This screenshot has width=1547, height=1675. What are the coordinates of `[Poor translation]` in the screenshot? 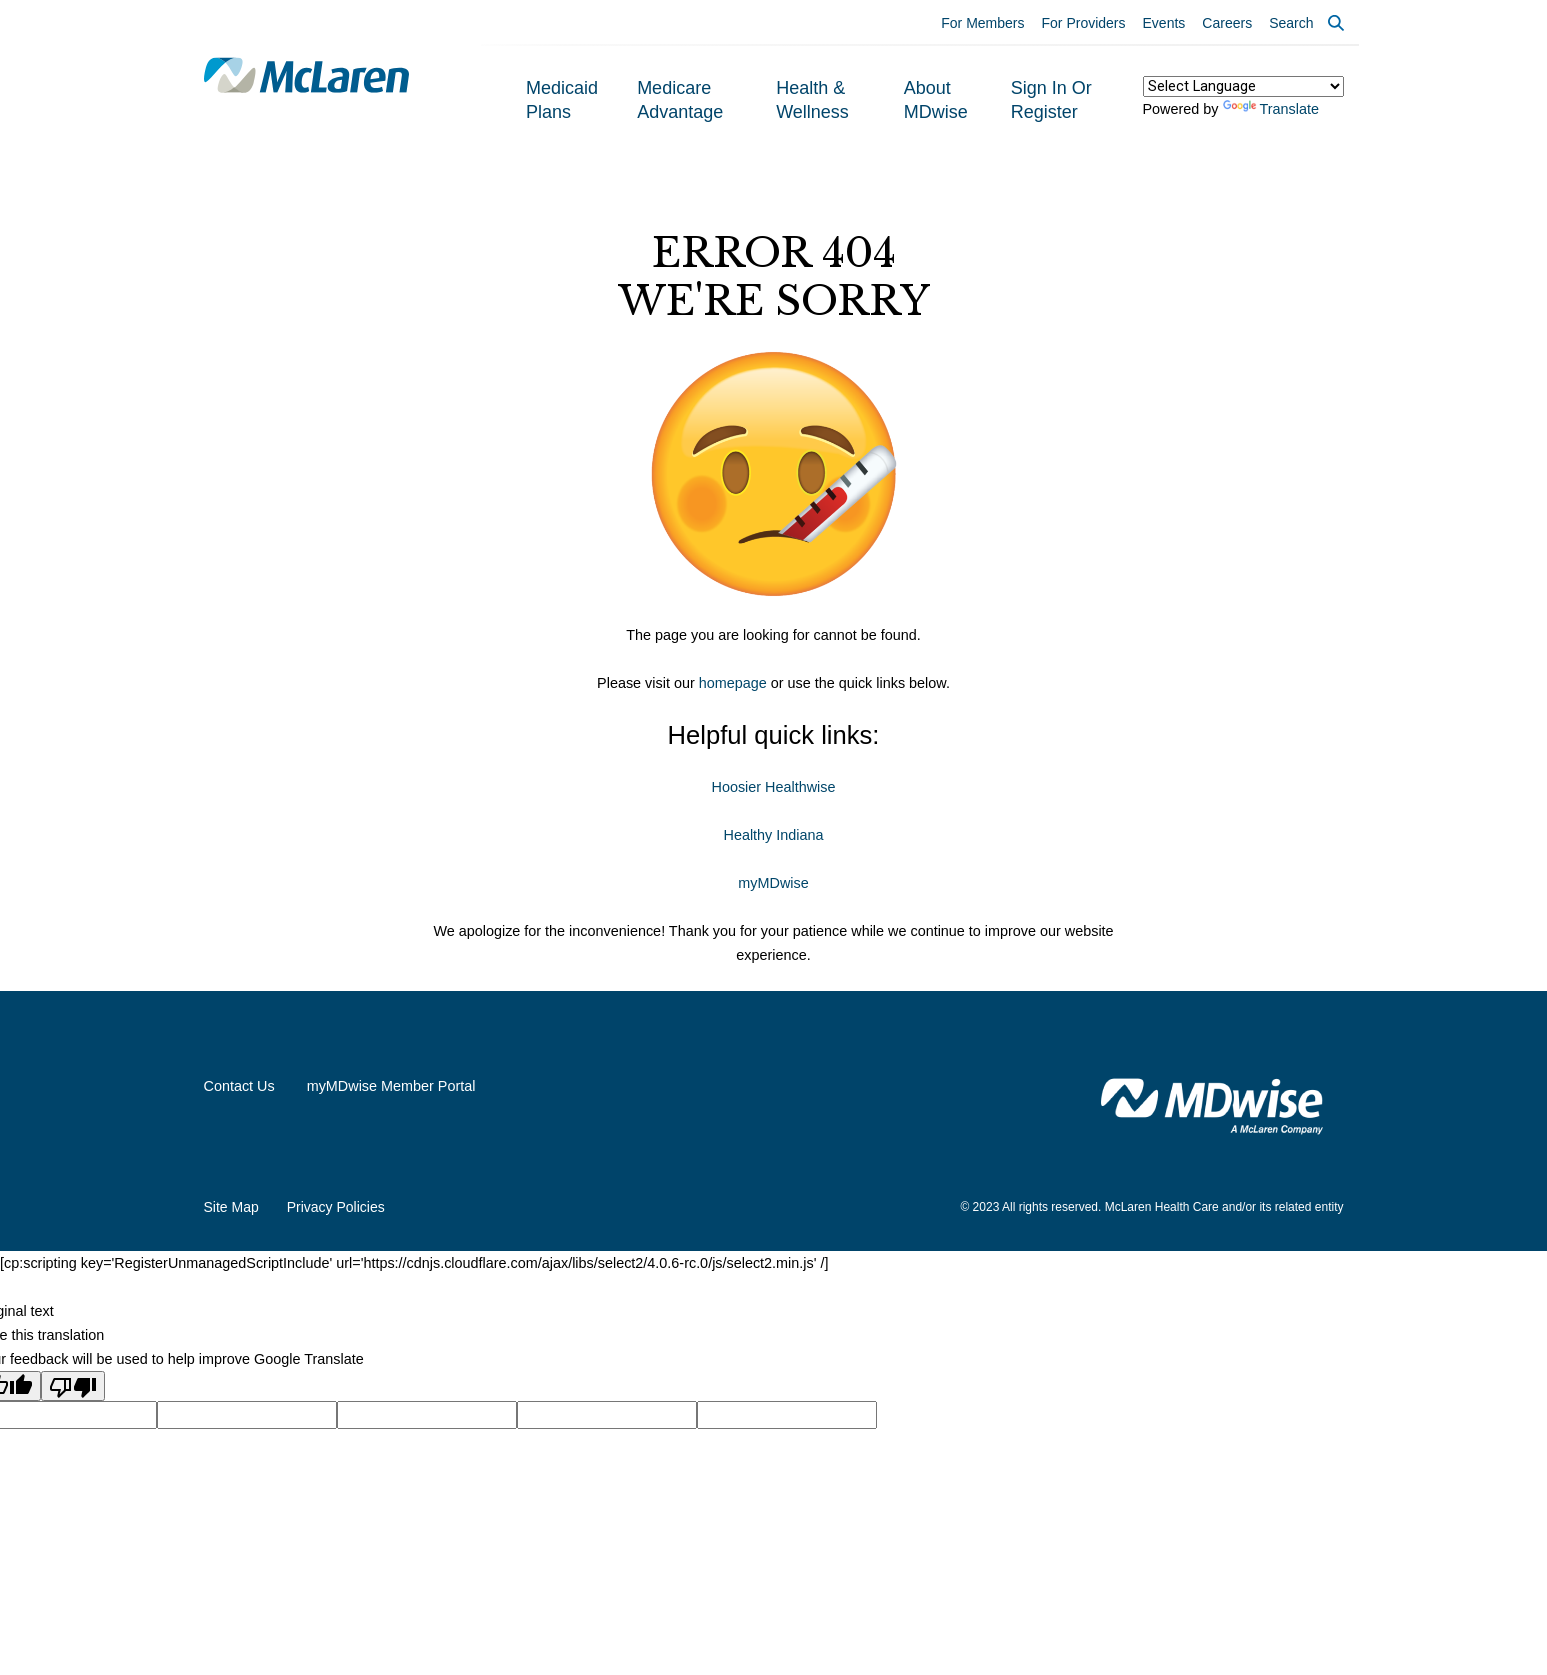 It's located at (73, 1386).